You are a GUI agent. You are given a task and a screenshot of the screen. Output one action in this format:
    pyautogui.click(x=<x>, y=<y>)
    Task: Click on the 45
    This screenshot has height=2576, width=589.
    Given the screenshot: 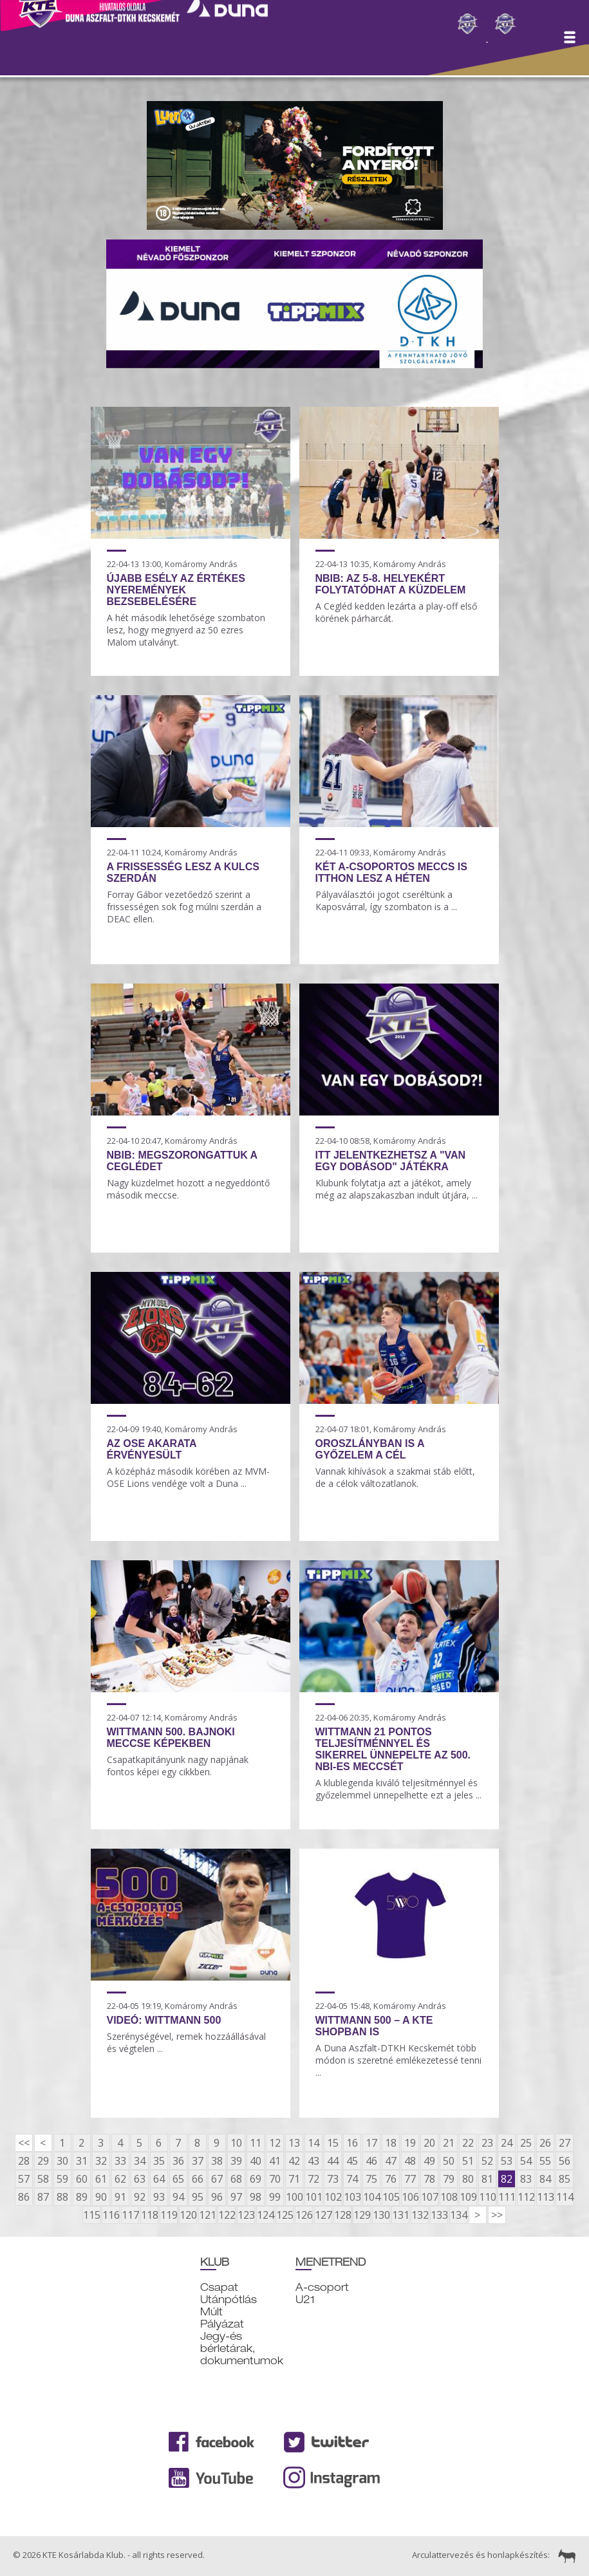 What is the action you would take?
    pyautogui.click(x=352, y=2161)
    